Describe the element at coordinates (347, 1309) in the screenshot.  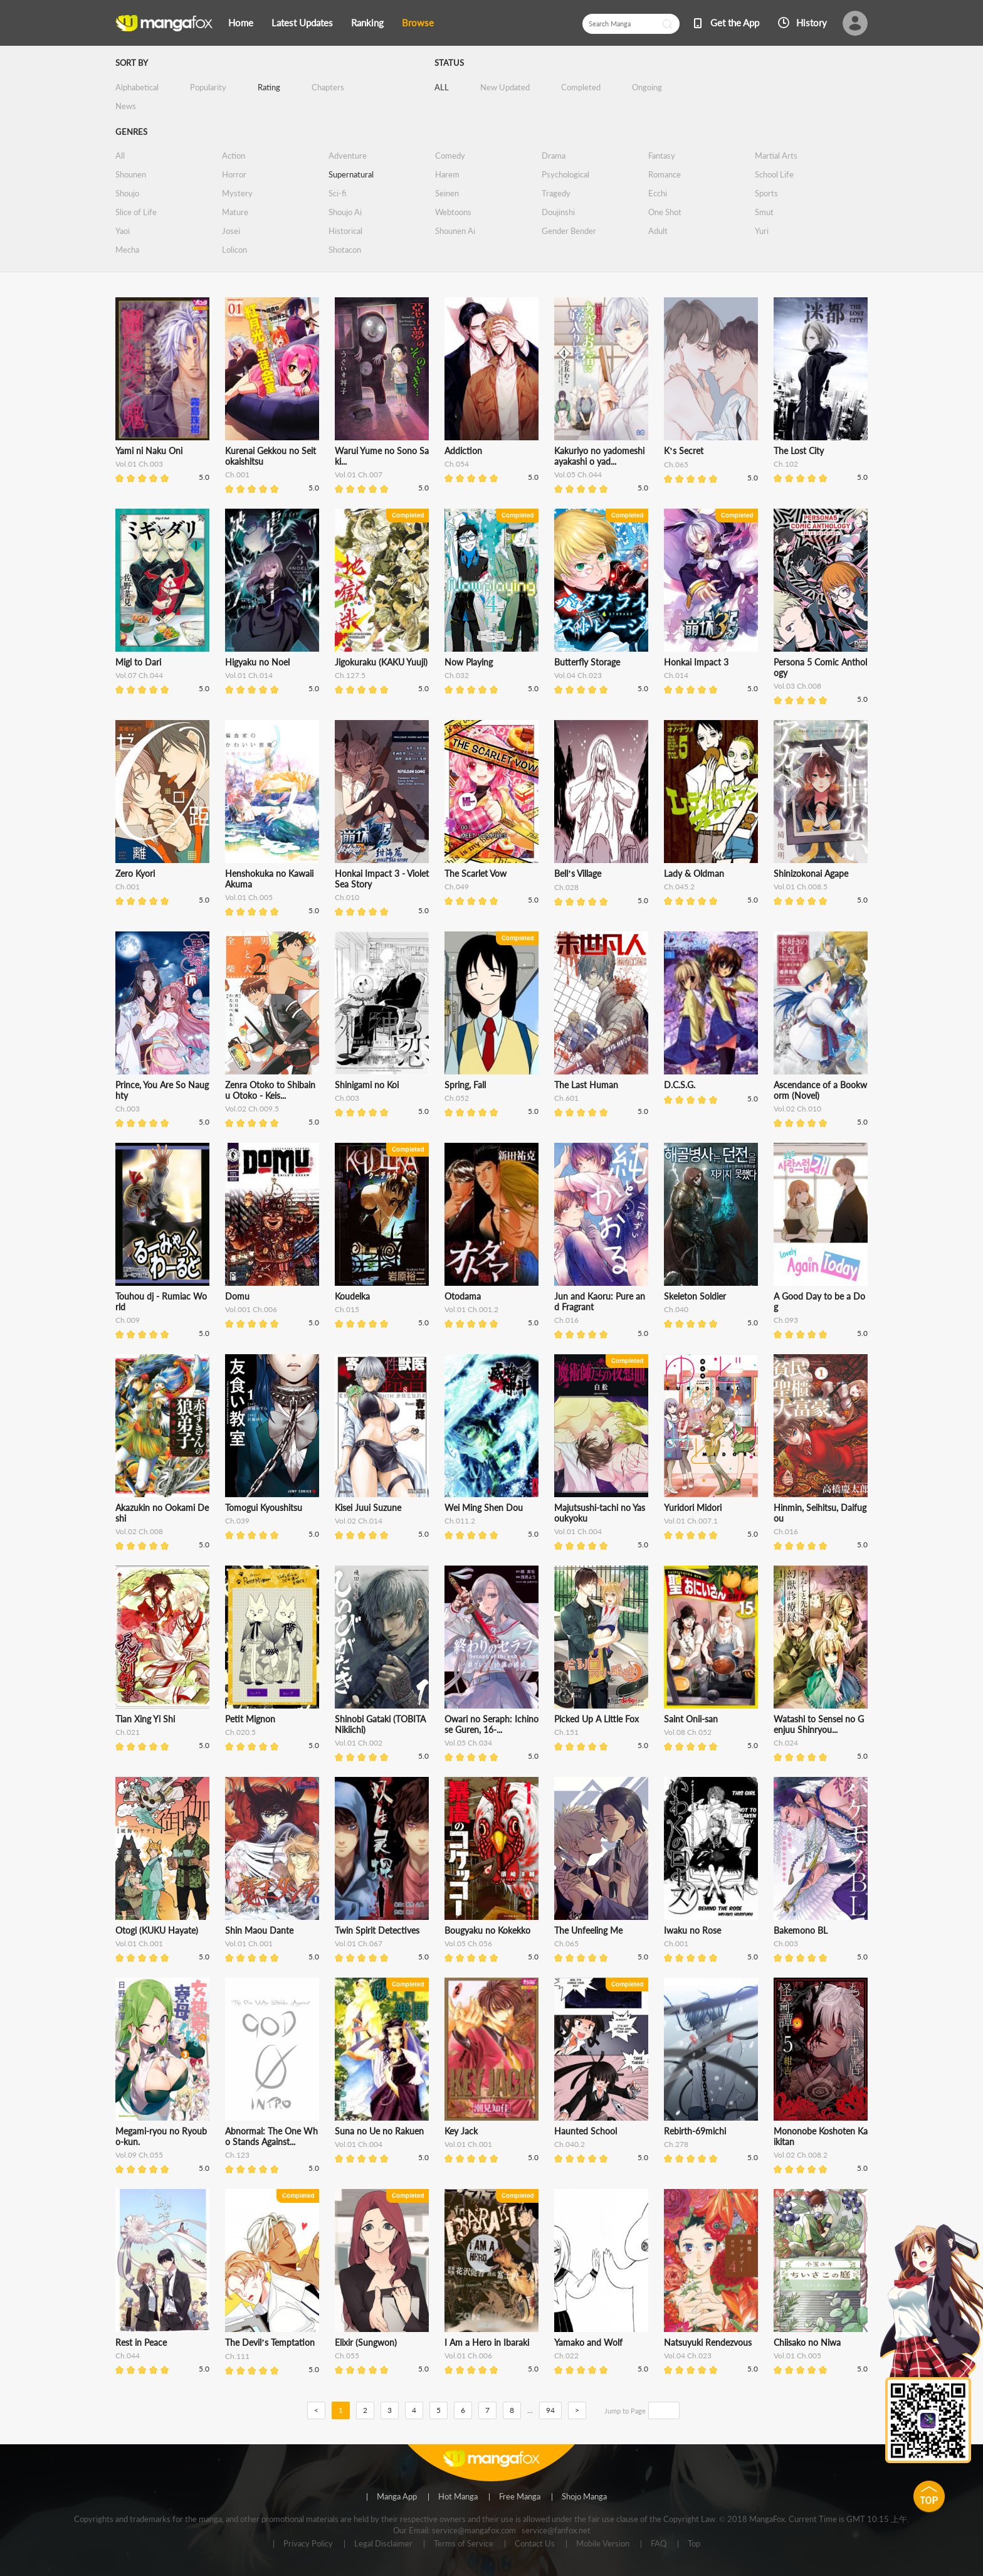
I see `Ch.015` at that location.